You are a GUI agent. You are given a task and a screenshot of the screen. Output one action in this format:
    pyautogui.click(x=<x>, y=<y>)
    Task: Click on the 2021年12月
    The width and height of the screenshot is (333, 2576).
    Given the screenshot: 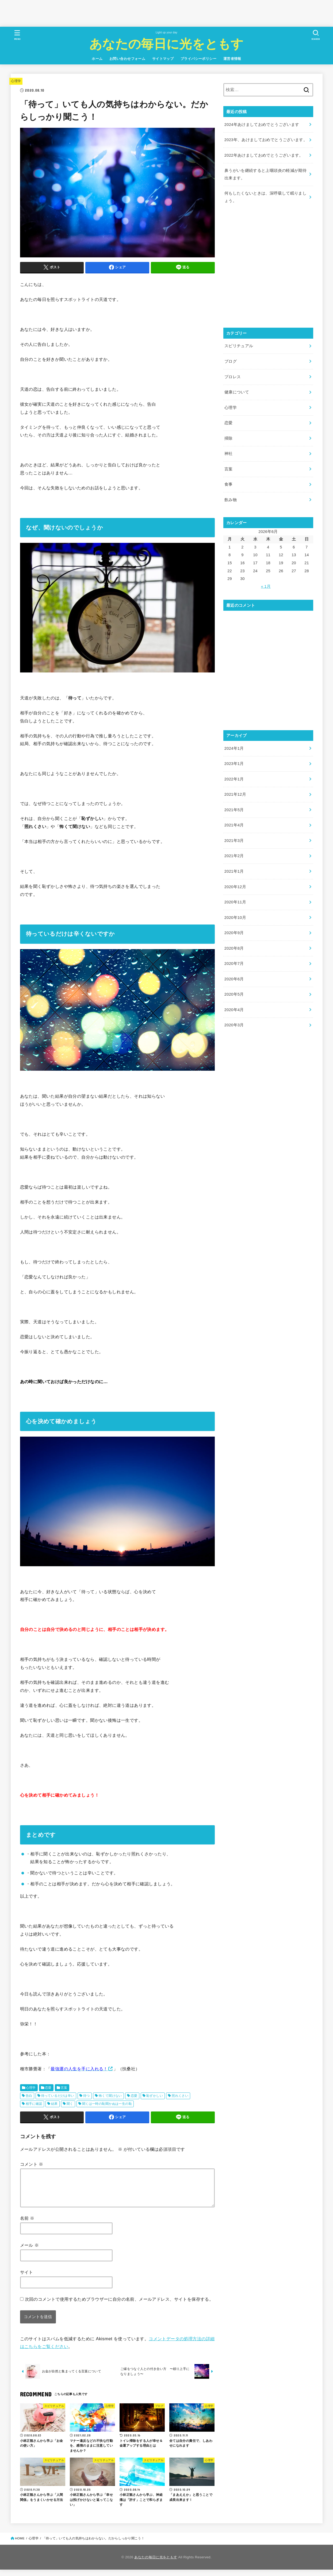 What is the action you would take?
    pyautogui.click(x=235, y=794)
    